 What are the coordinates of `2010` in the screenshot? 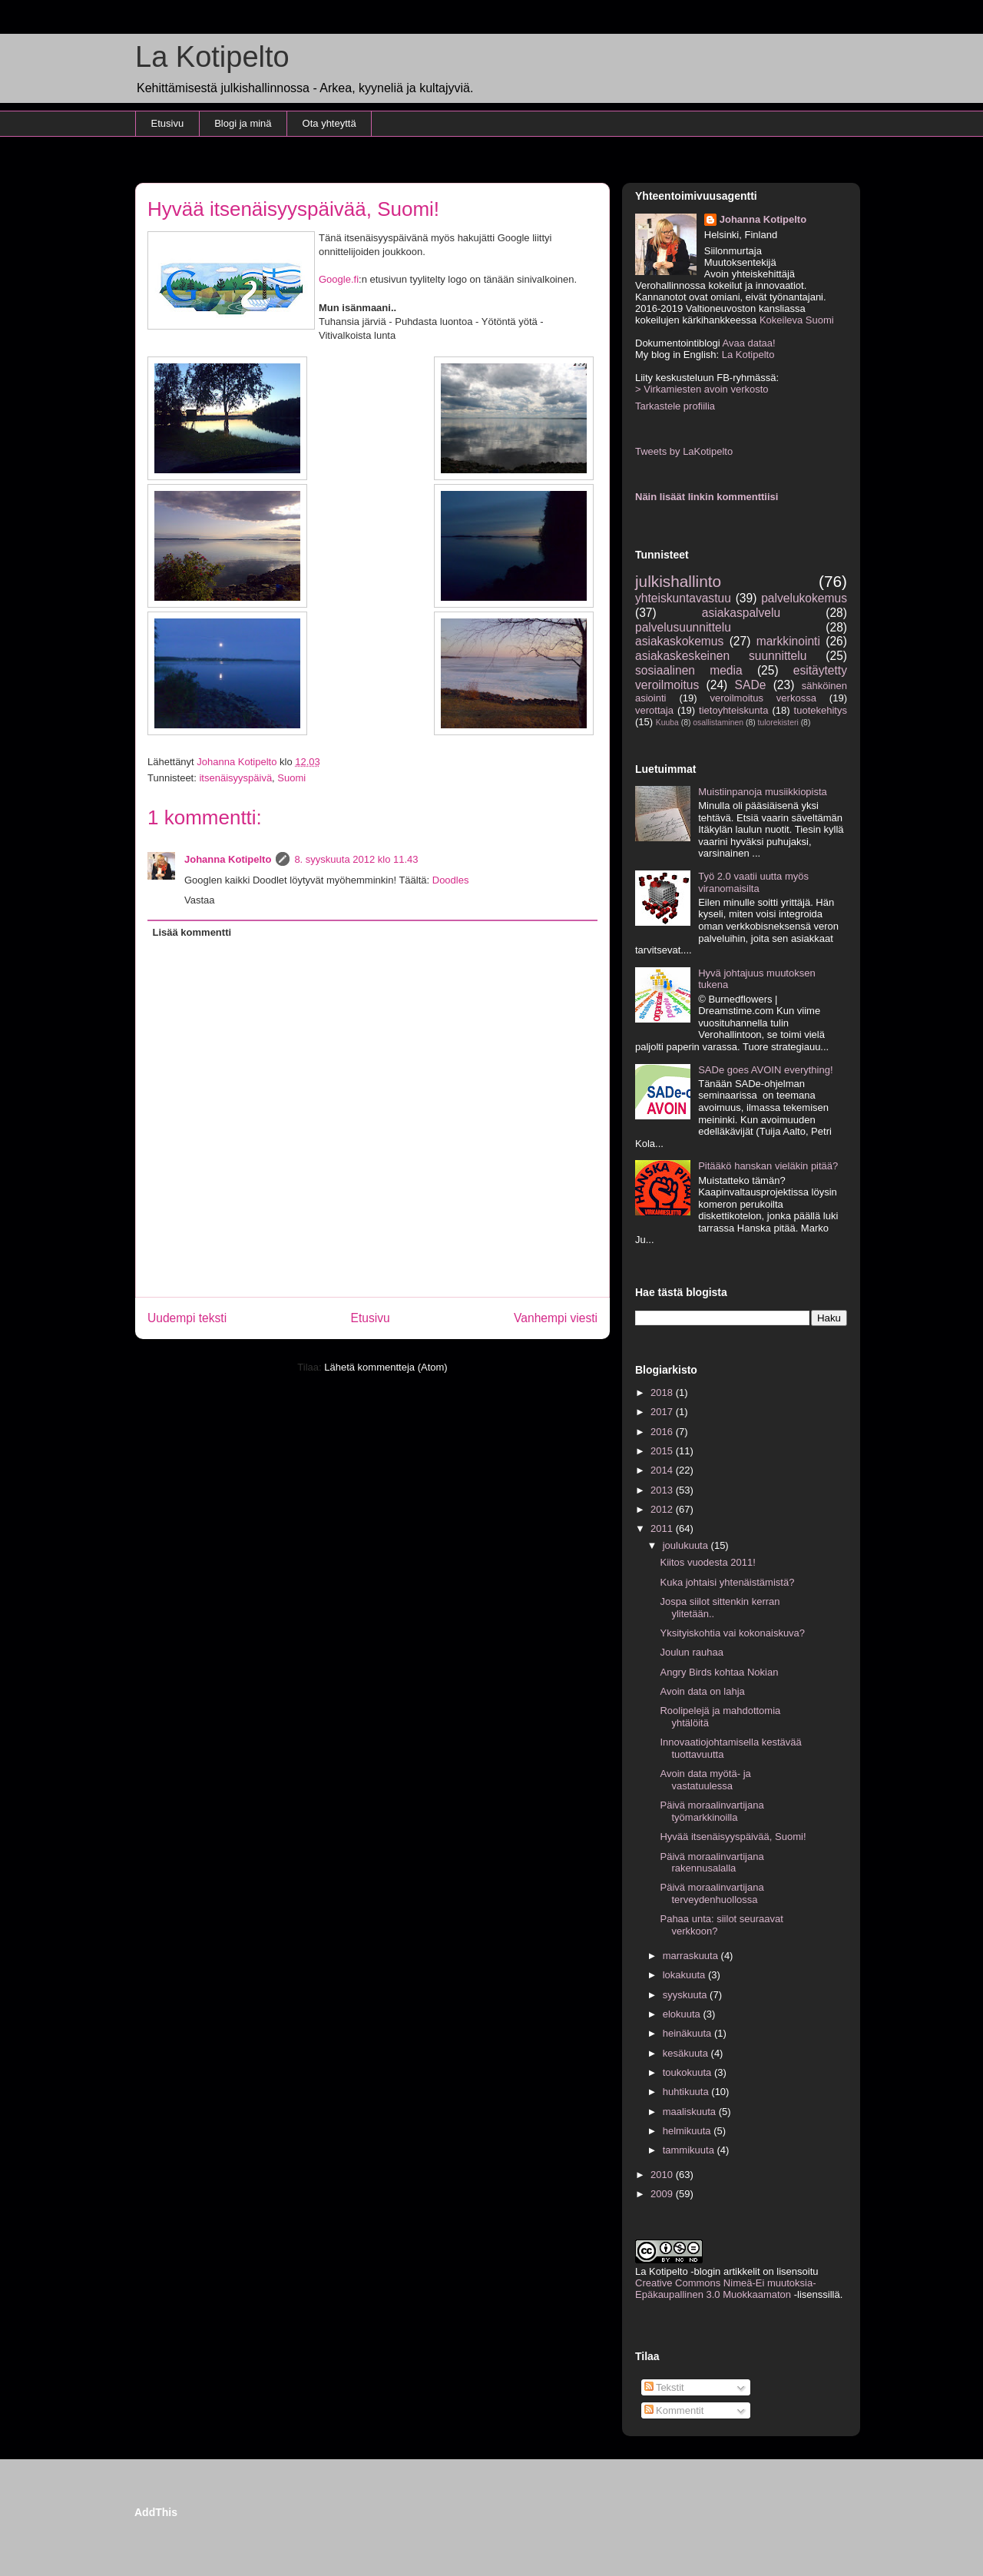 It's located at (663, 2174).